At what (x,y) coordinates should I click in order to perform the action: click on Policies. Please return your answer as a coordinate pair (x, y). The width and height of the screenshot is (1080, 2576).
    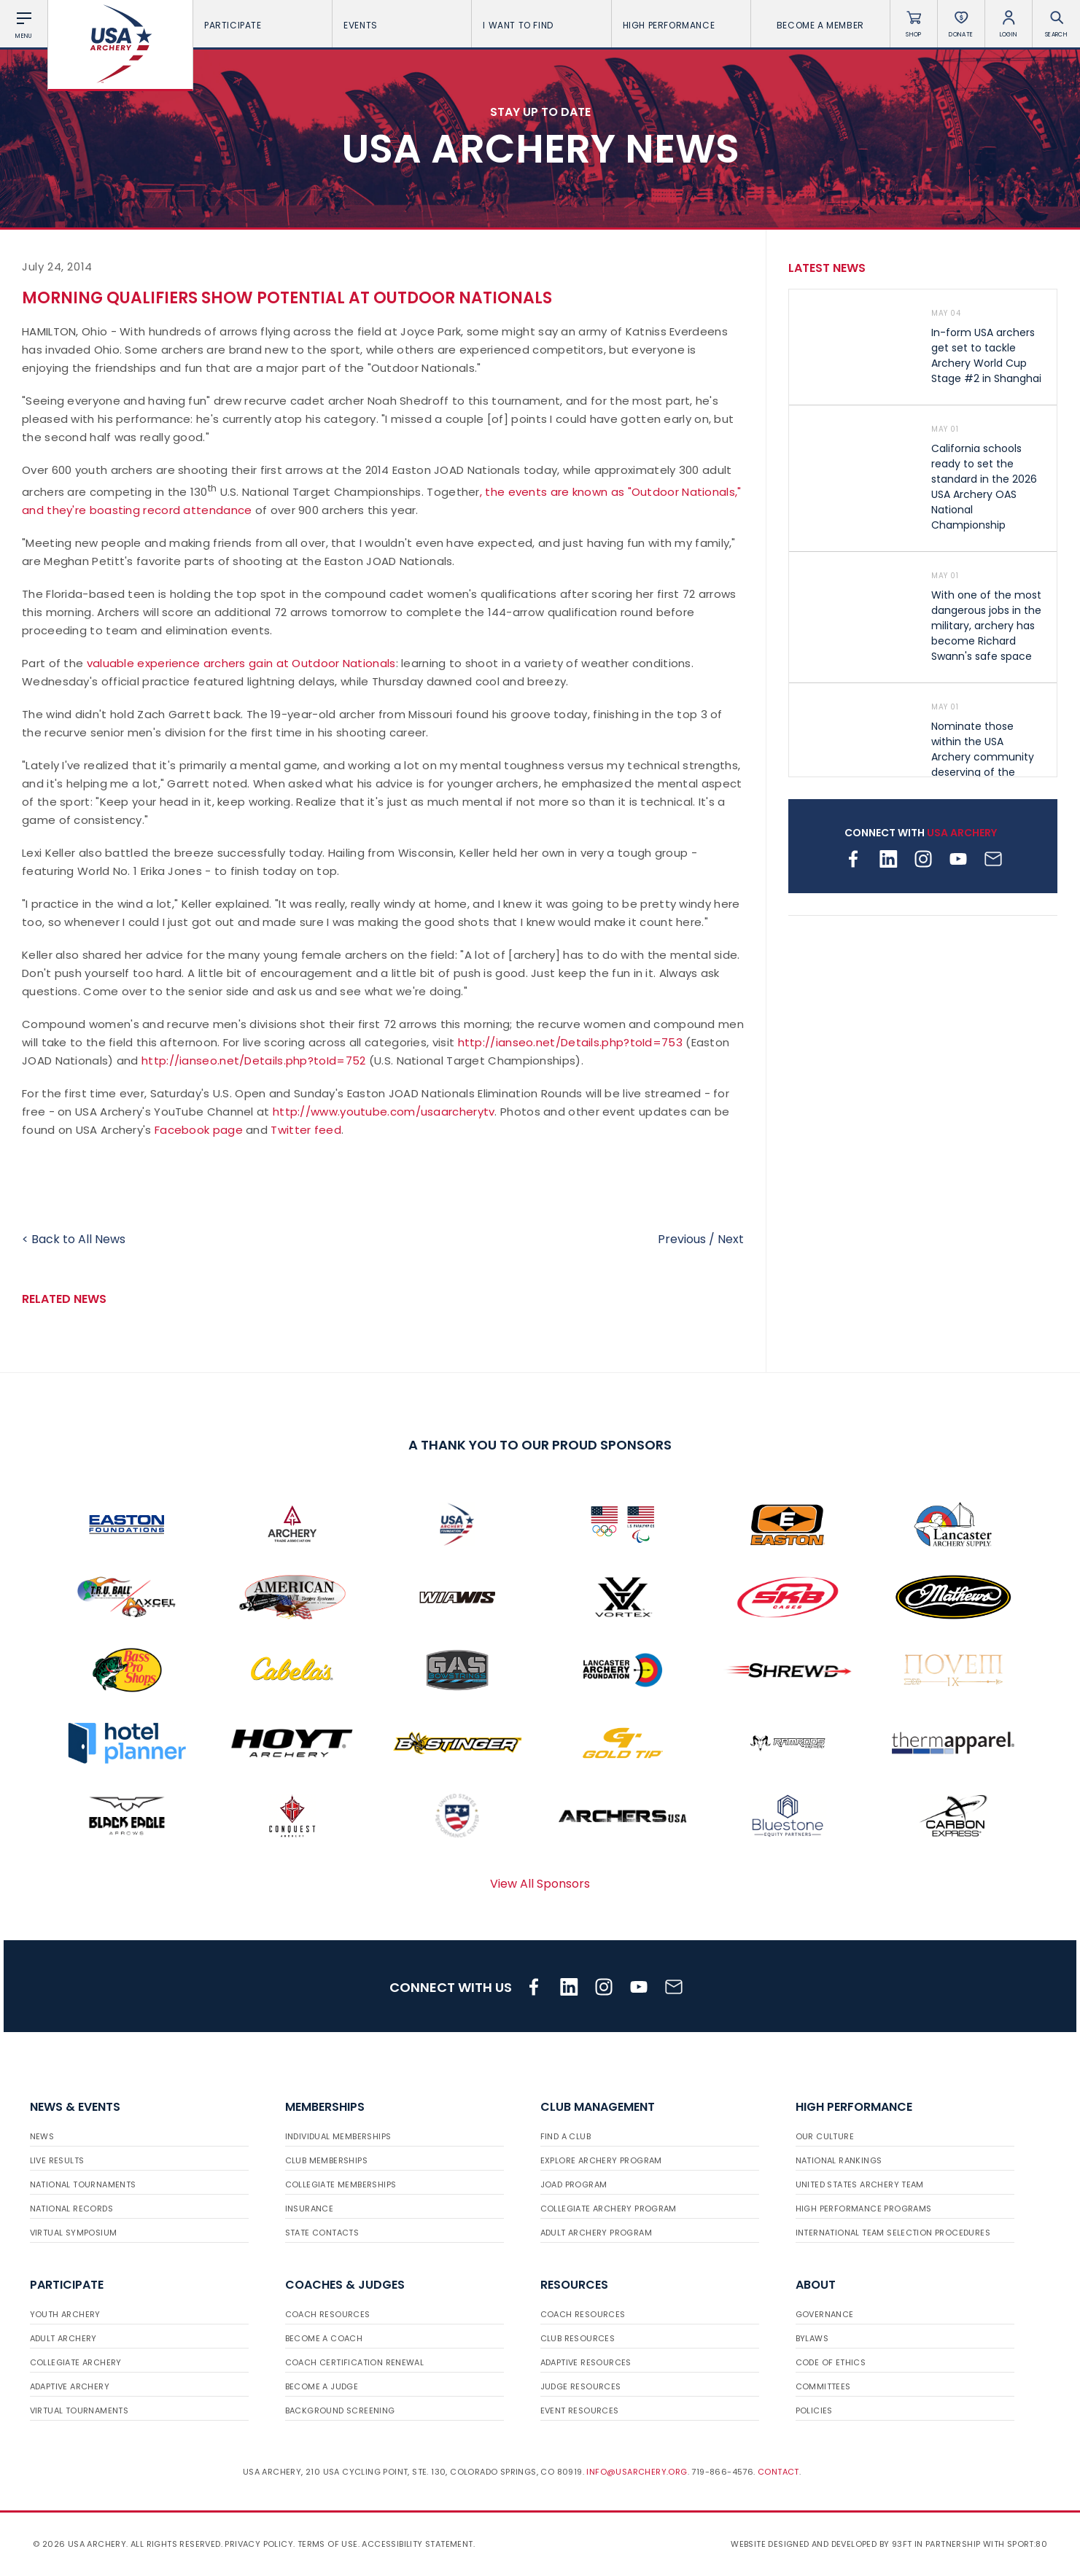
    Looking at the image, I should click on (814, 2410).